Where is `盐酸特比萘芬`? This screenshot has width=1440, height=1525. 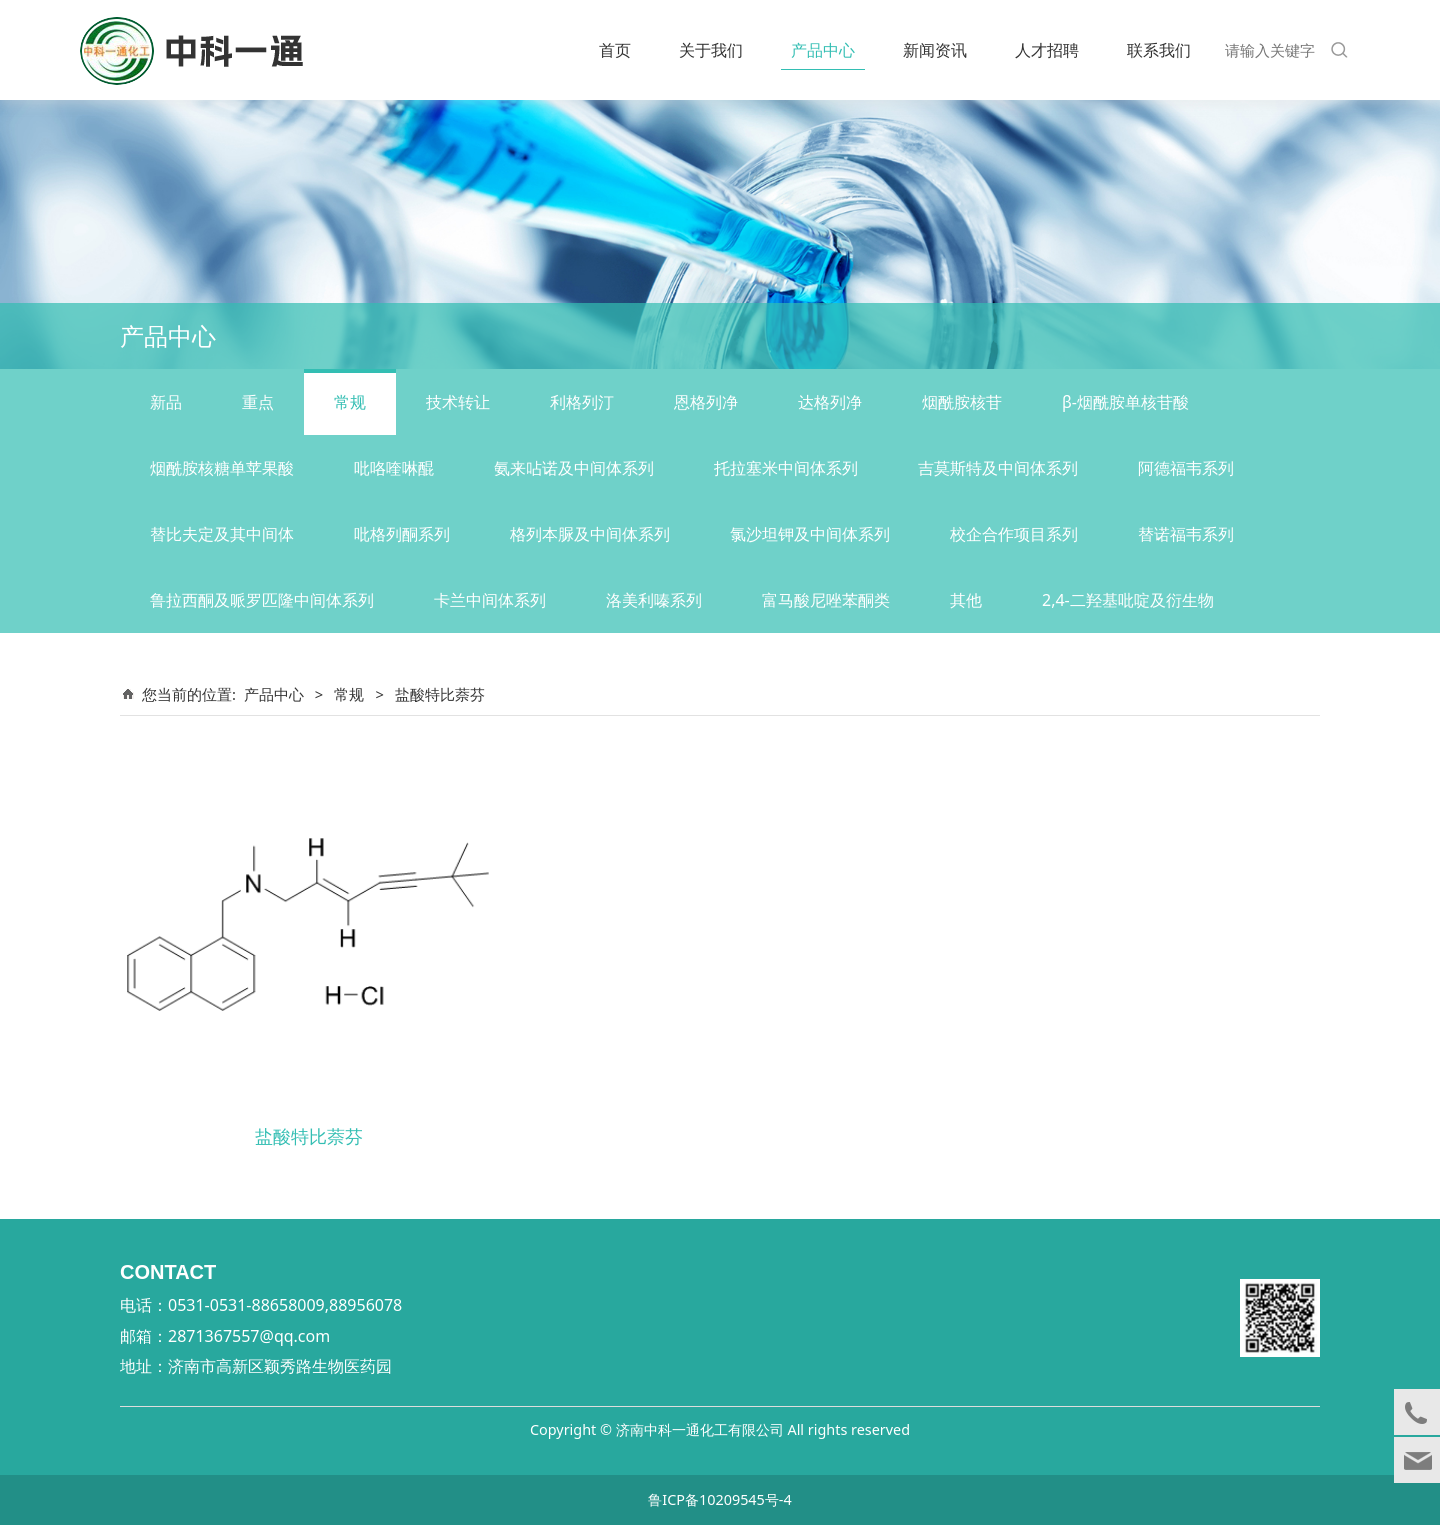
盐酸特比萘芬 is located at coordinates (309, 1135).